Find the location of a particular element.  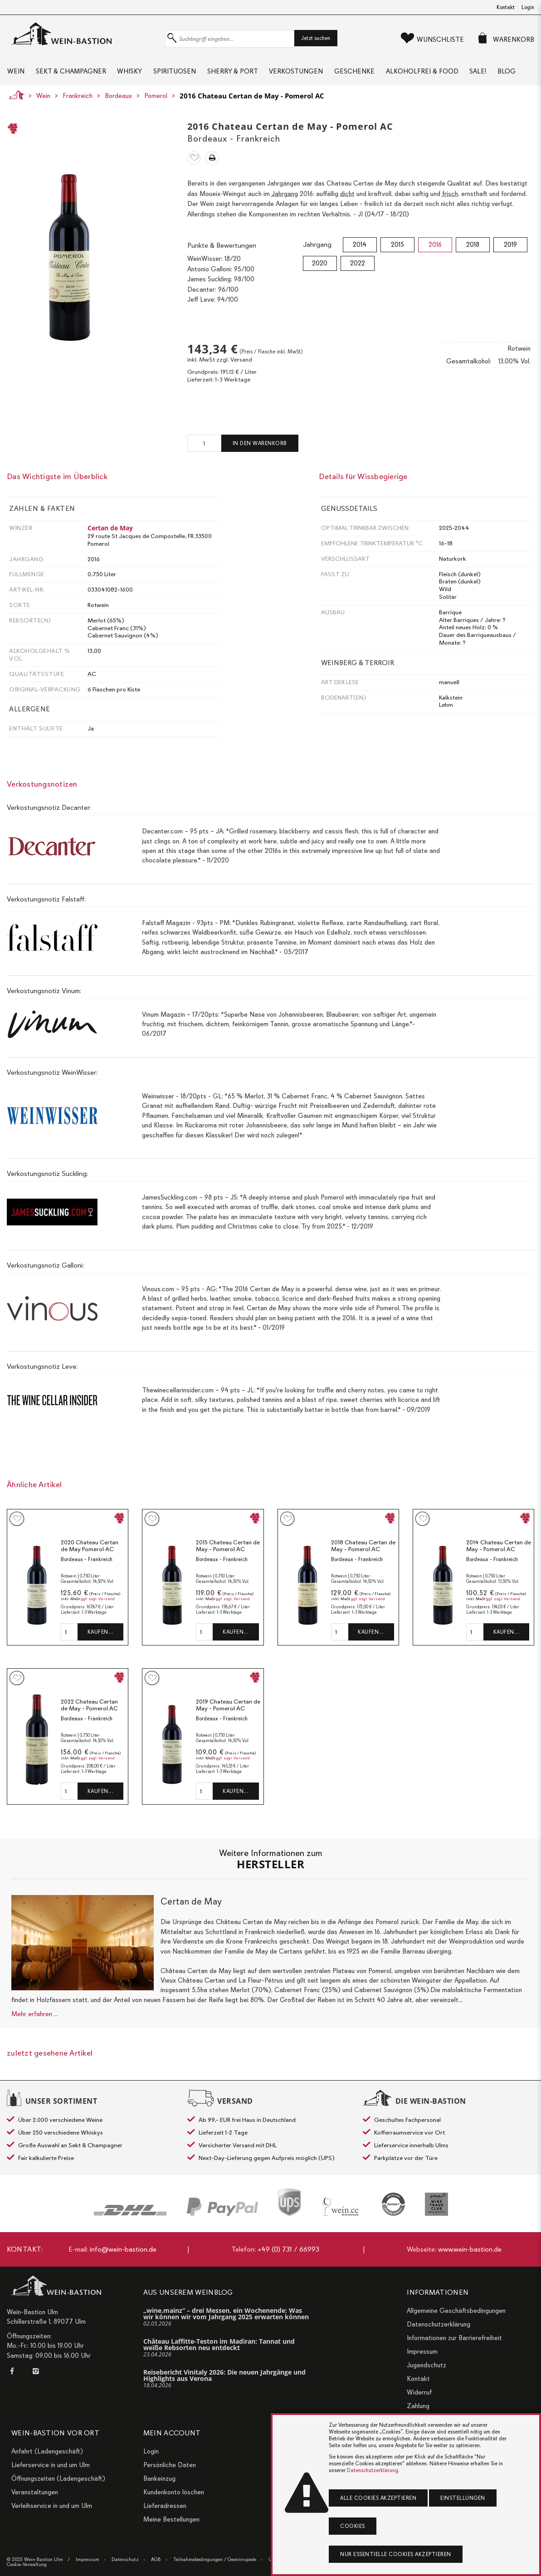

Lieferservice in und um Ulm is located at coordinates (50, 2465).